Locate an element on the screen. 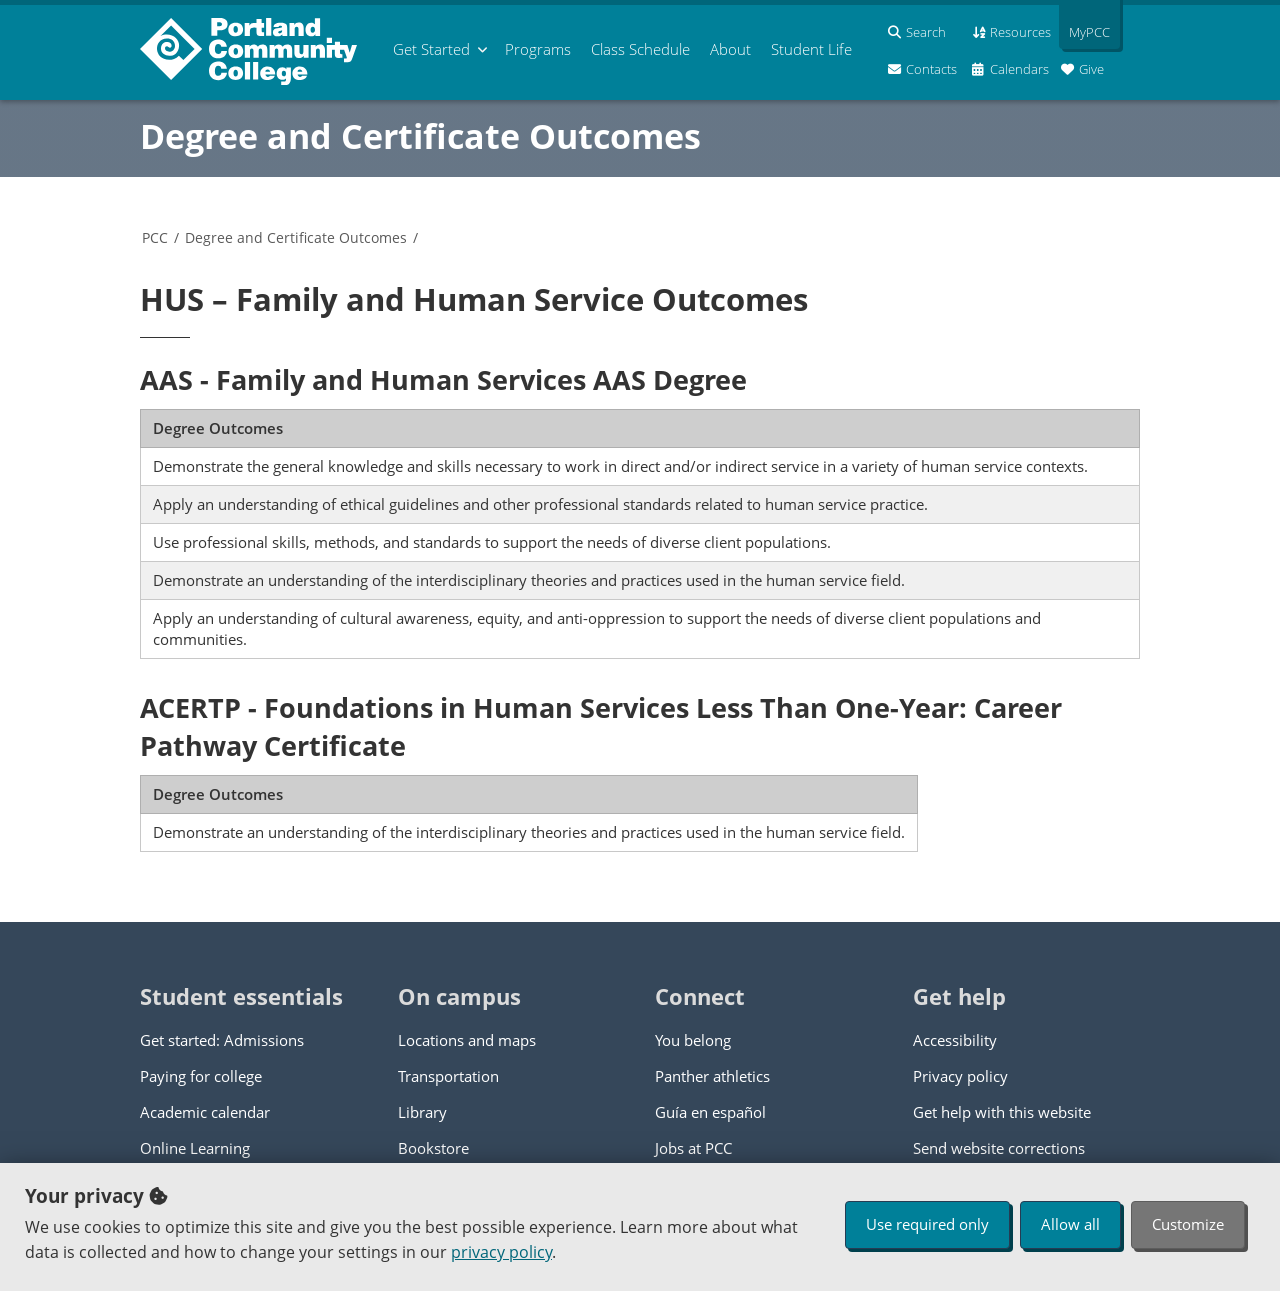  Privacy policy is located at coordinates (960, 1076).